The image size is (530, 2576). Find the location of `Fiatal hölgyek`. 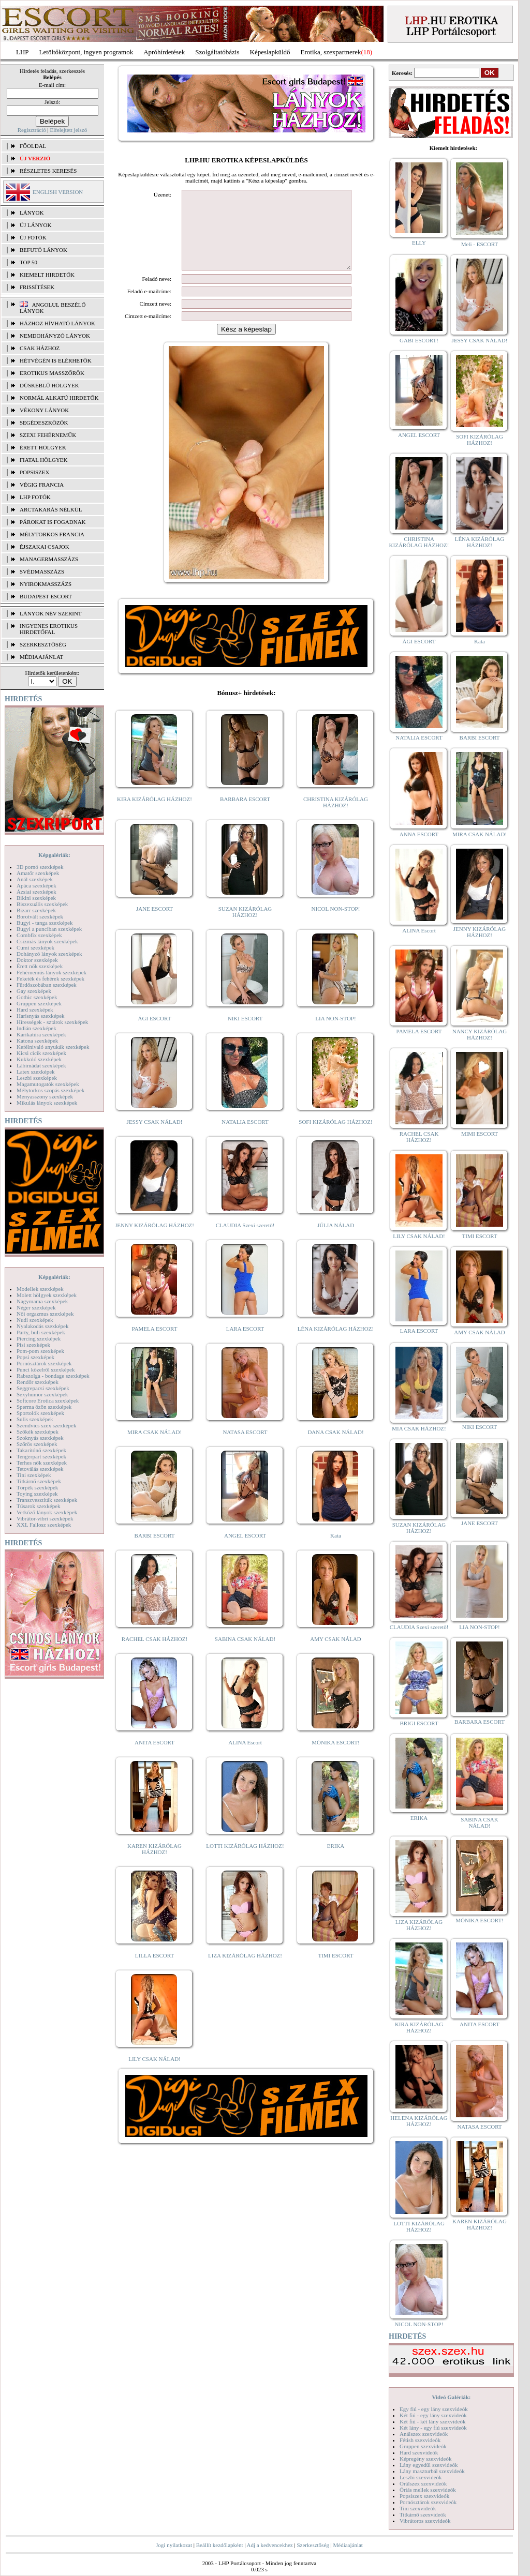

Fiatal hölgyek is located at coordinates (44, 460).